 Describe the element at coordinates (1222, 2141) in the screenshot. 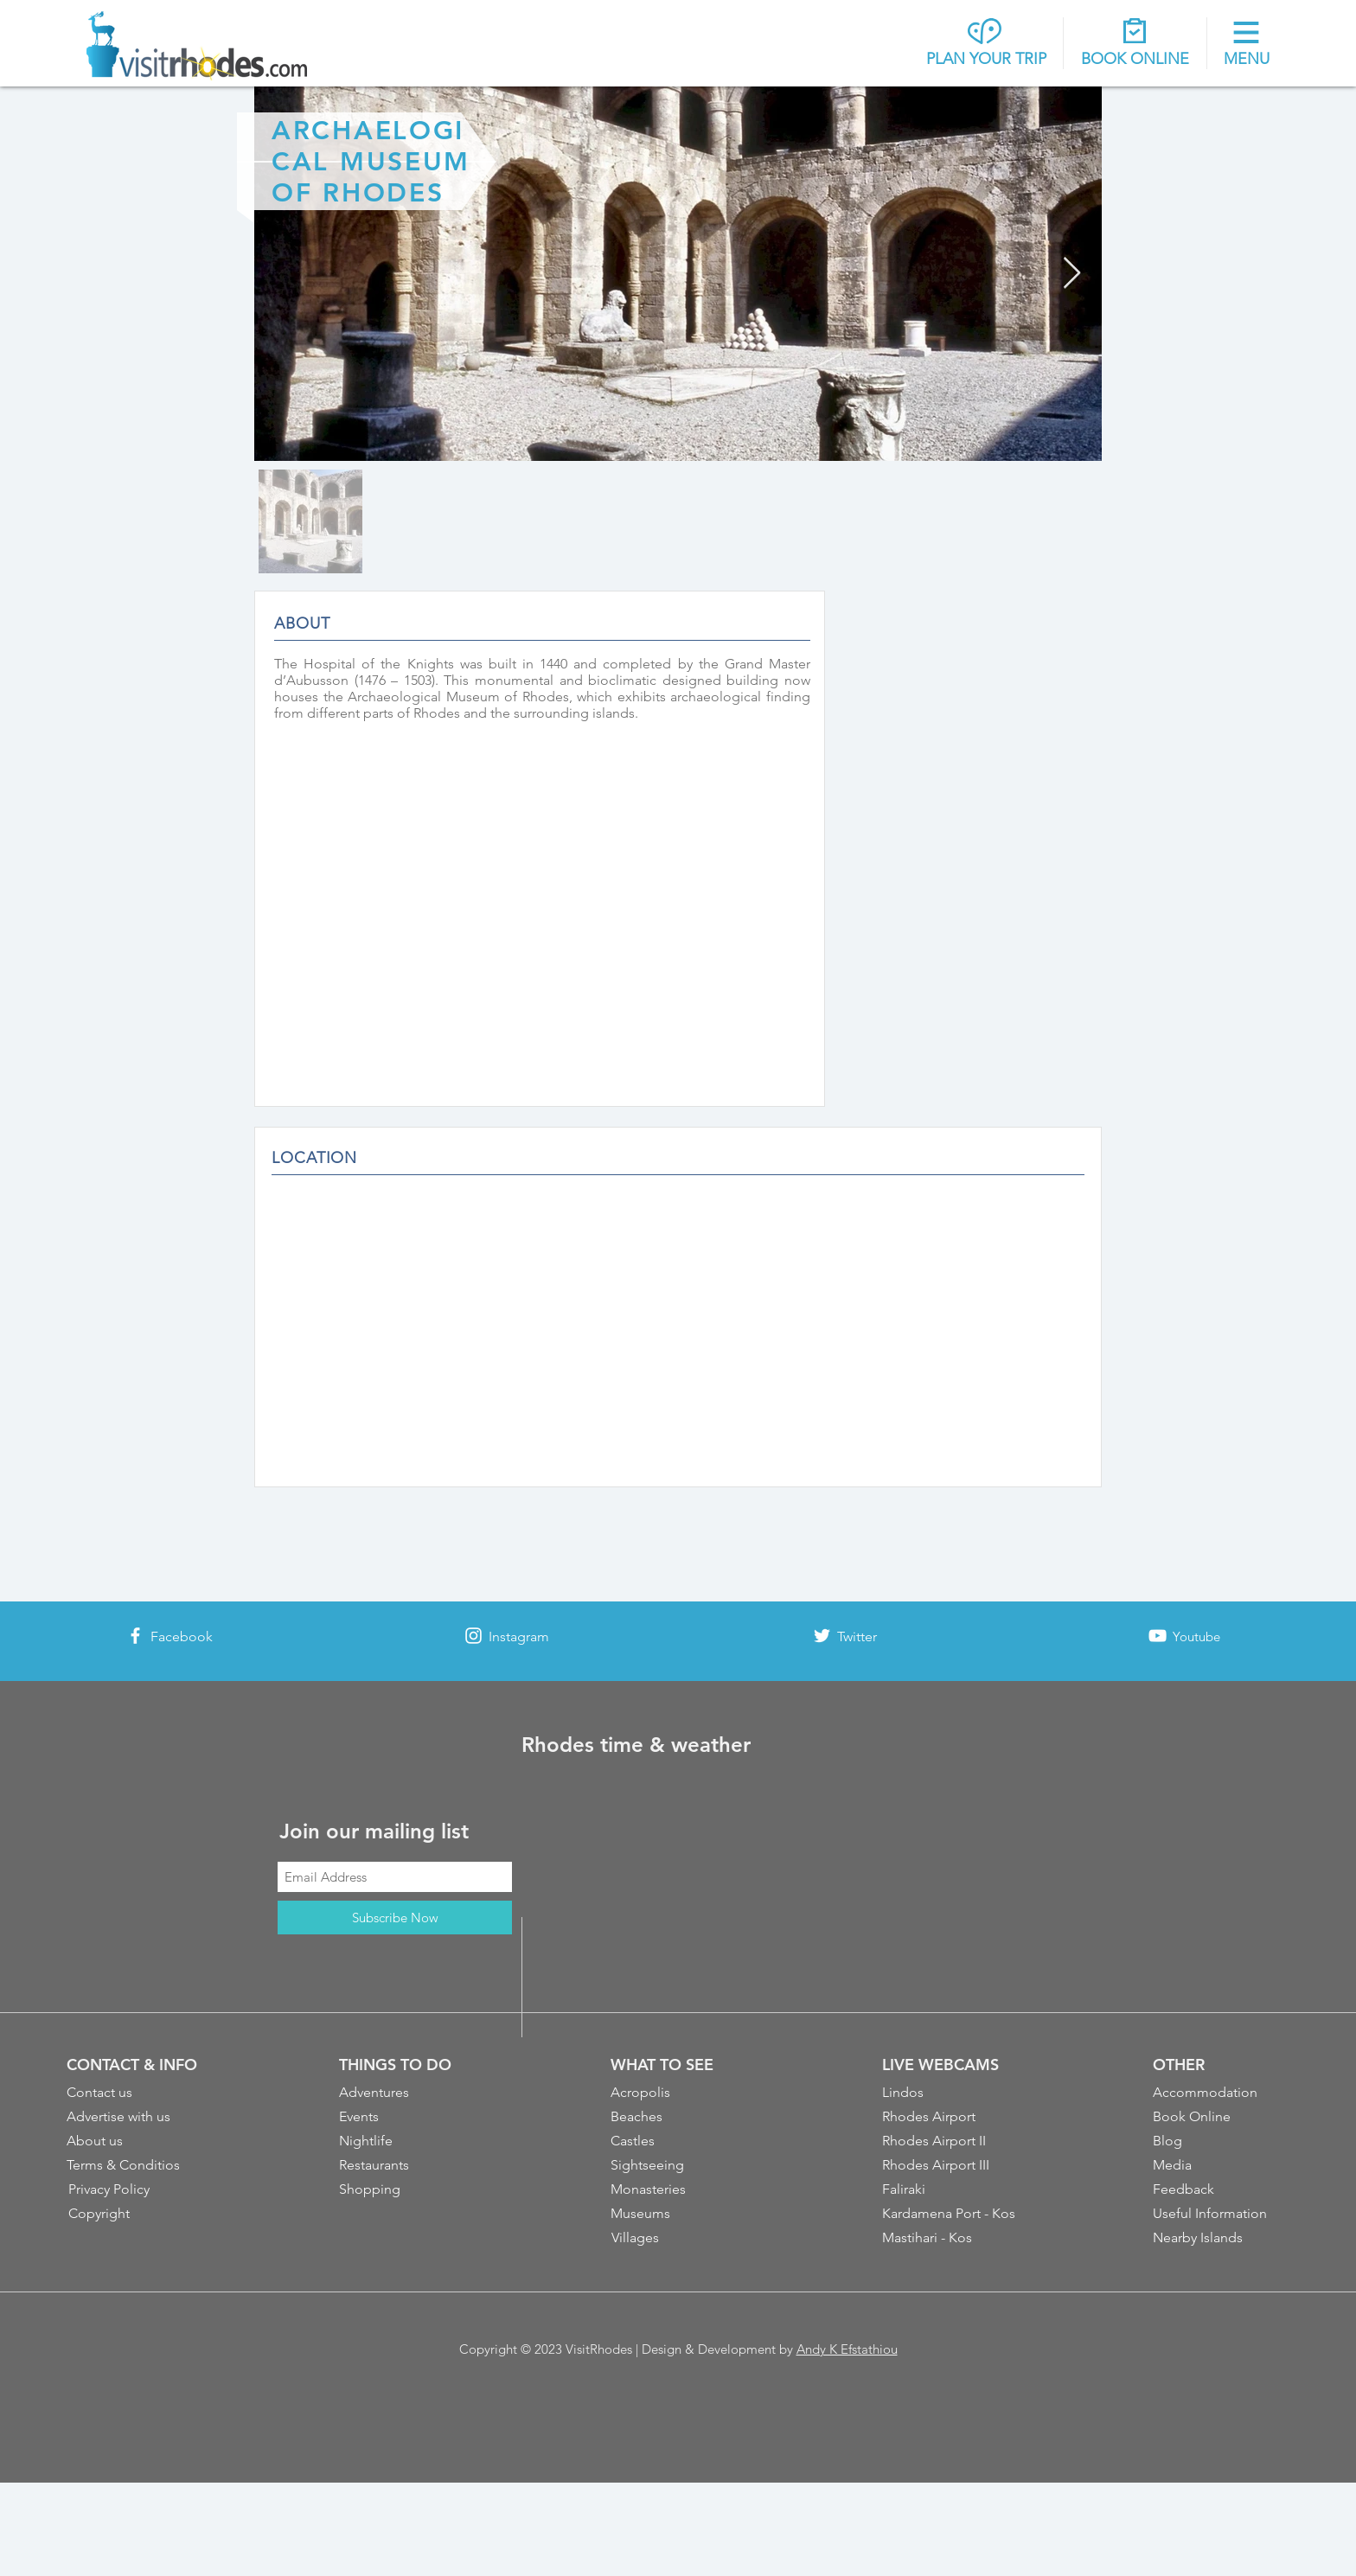

I see `[Blog]` at that location.